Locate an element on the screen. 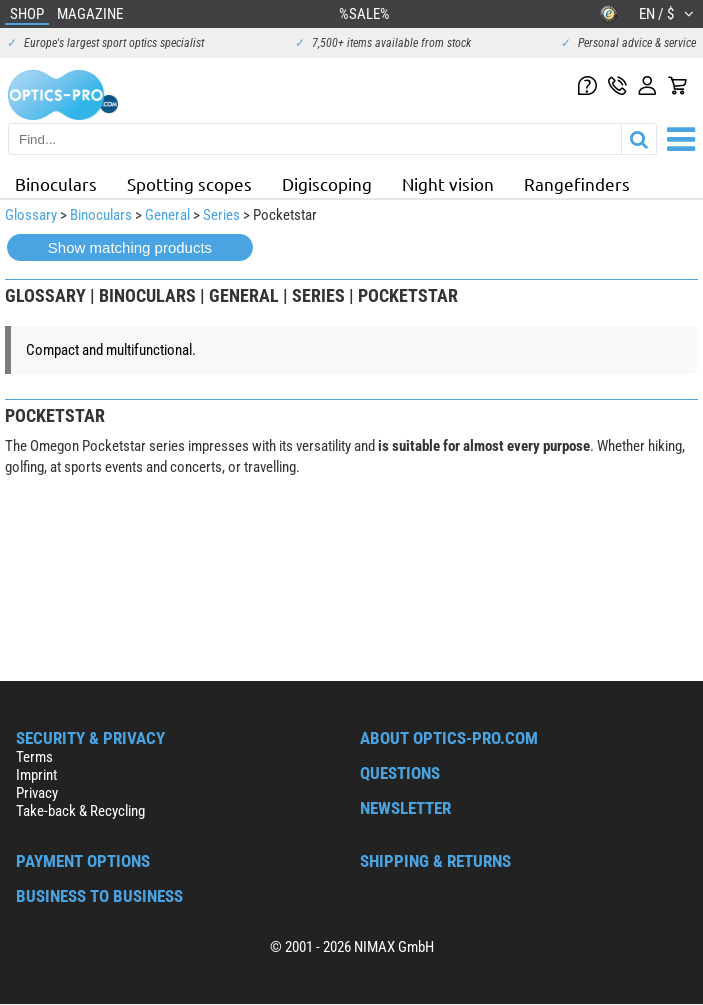  Show matching products is located at coordinates (130, 247).